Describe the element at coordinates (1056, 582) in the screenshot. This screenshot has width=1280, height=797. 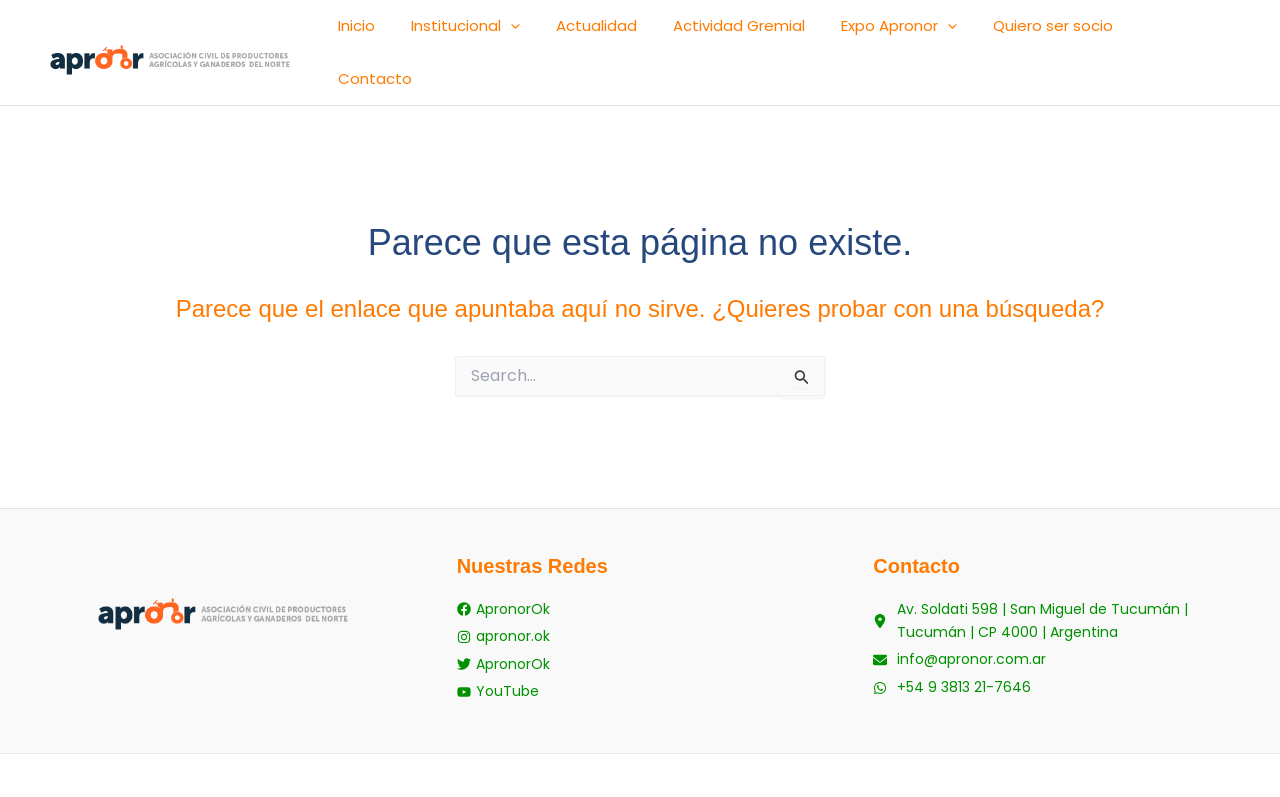
I see `[Av. Soldati 598 | San Miguel de Tucumán | Tucumán | CP 4000 | Argentina]` at that location.